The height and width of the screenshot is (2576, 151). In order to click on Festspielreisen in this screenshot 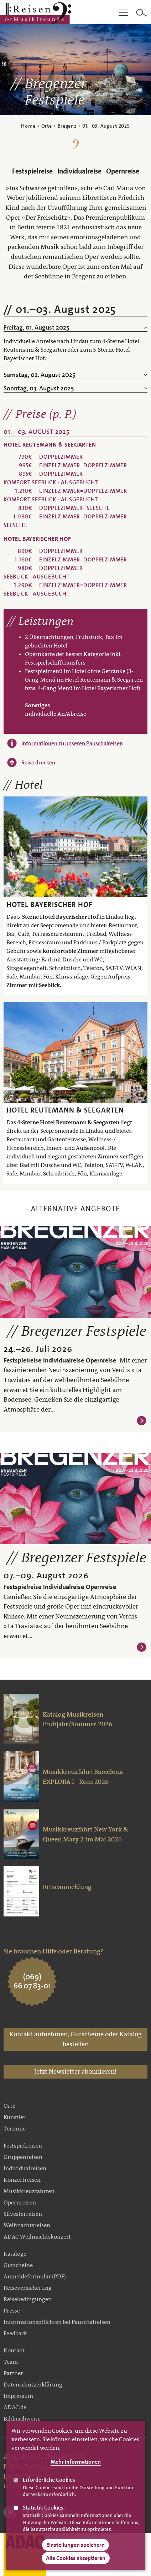, I will do `click(23, 2145)`.